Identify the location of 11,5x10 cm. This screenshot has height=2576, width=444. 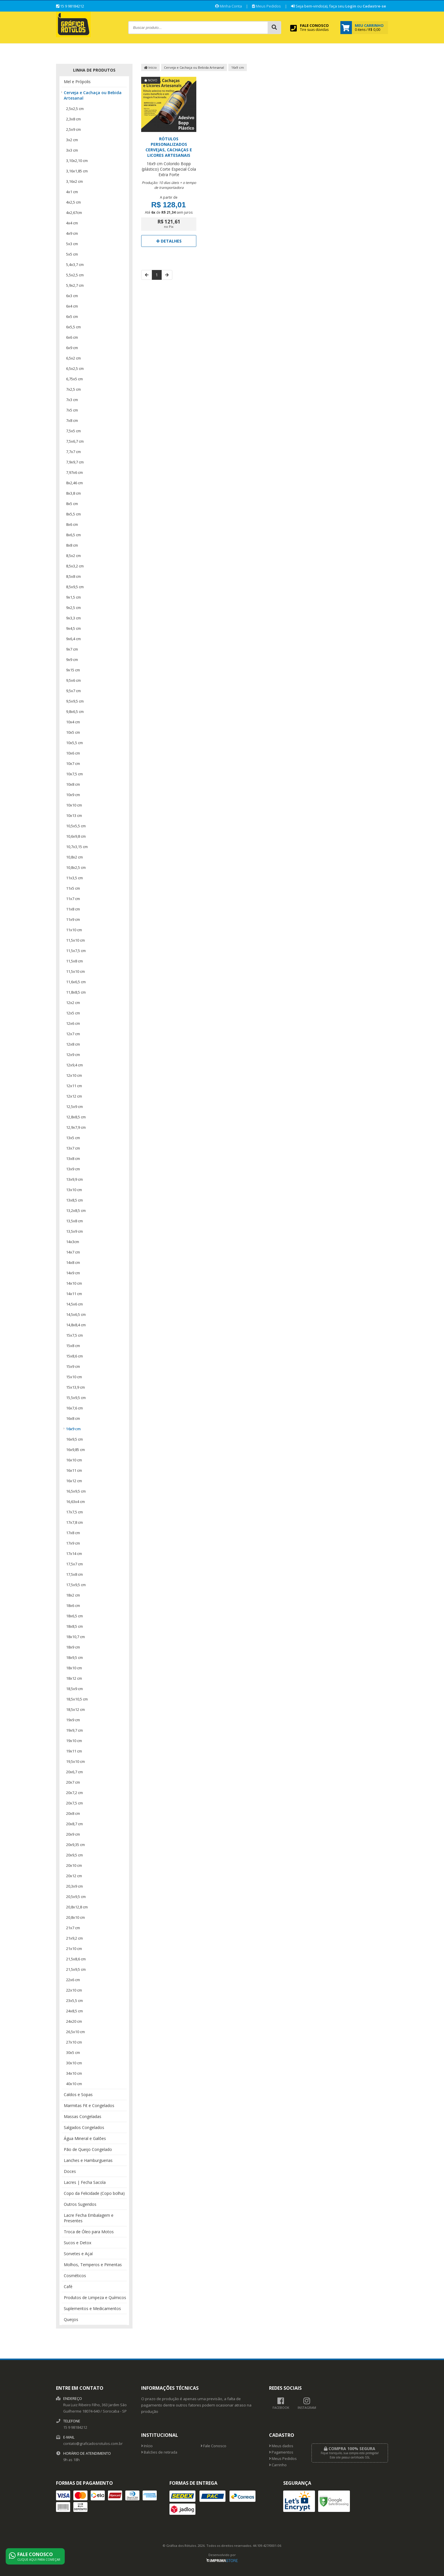
(75, 940).